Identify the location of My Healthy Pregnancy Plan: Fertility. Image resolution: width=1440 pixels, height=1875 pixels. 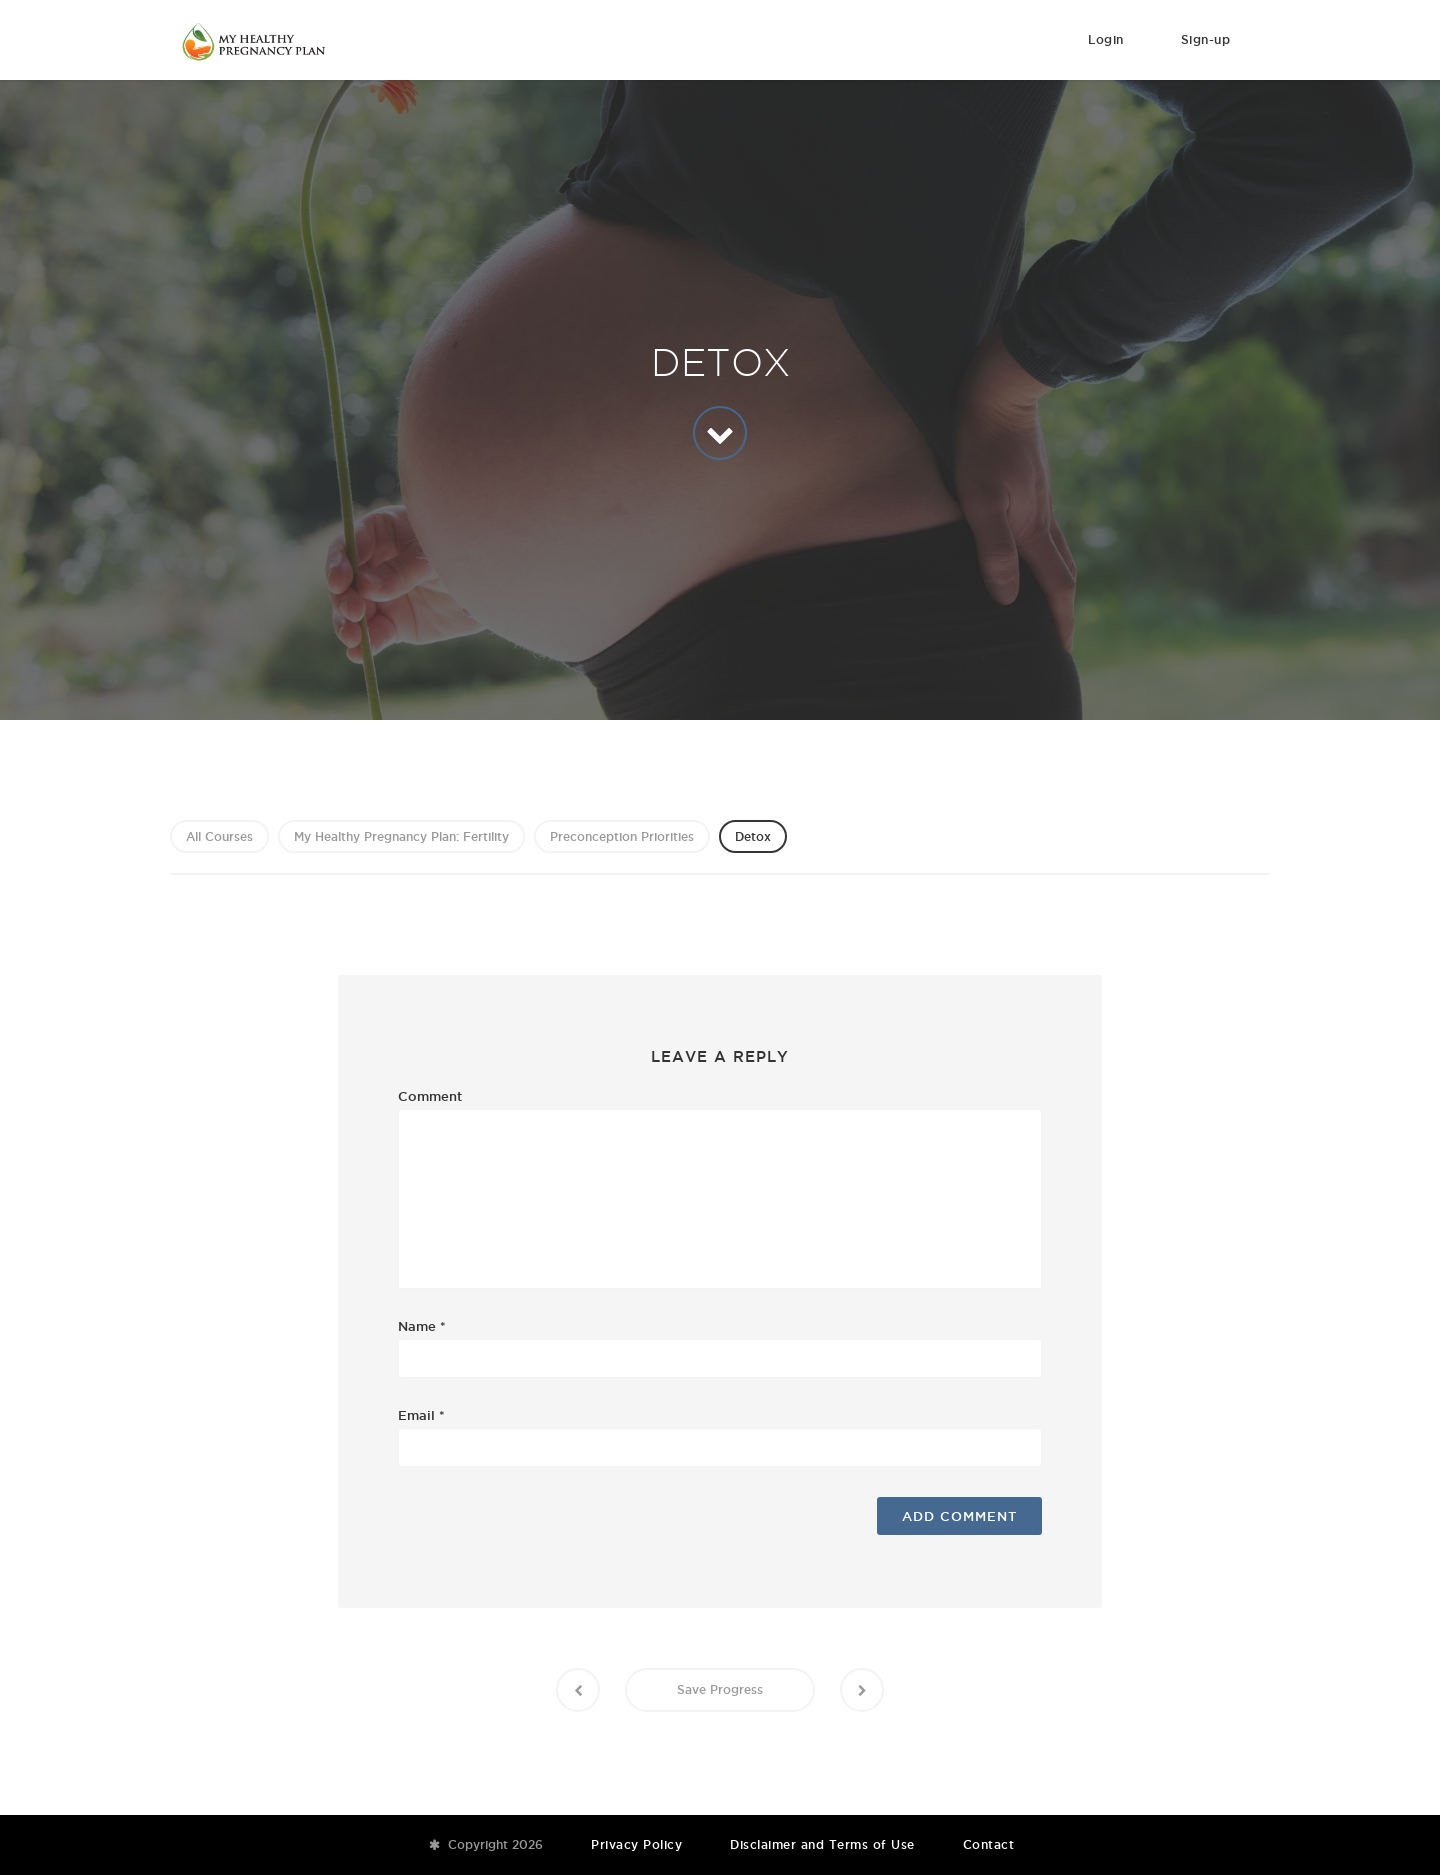
(401, 836).